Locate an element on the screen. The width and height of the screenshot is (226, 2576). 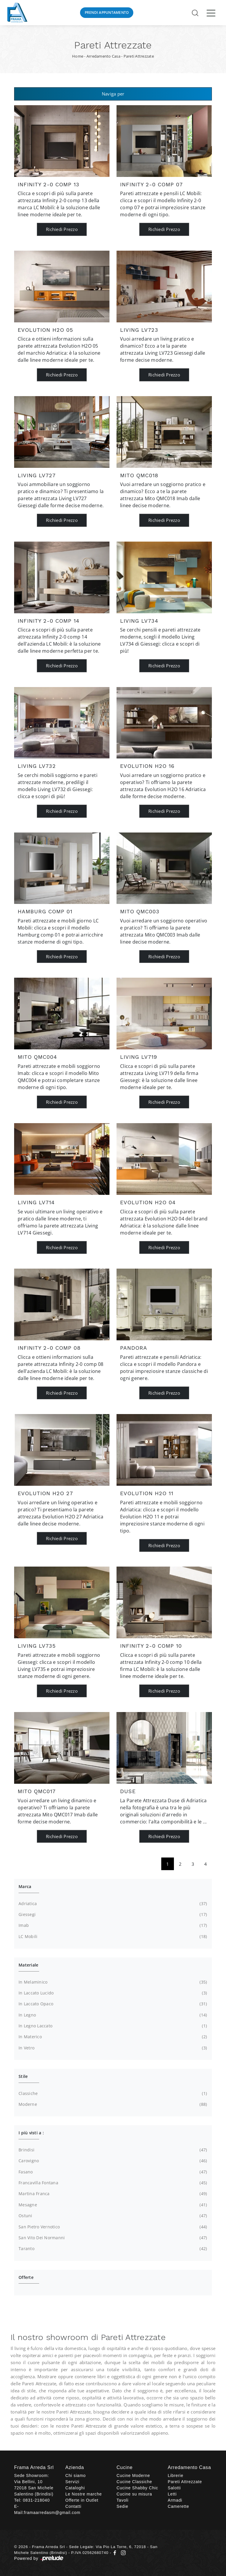
Martina Franca is located at coordinates (112, 2193).